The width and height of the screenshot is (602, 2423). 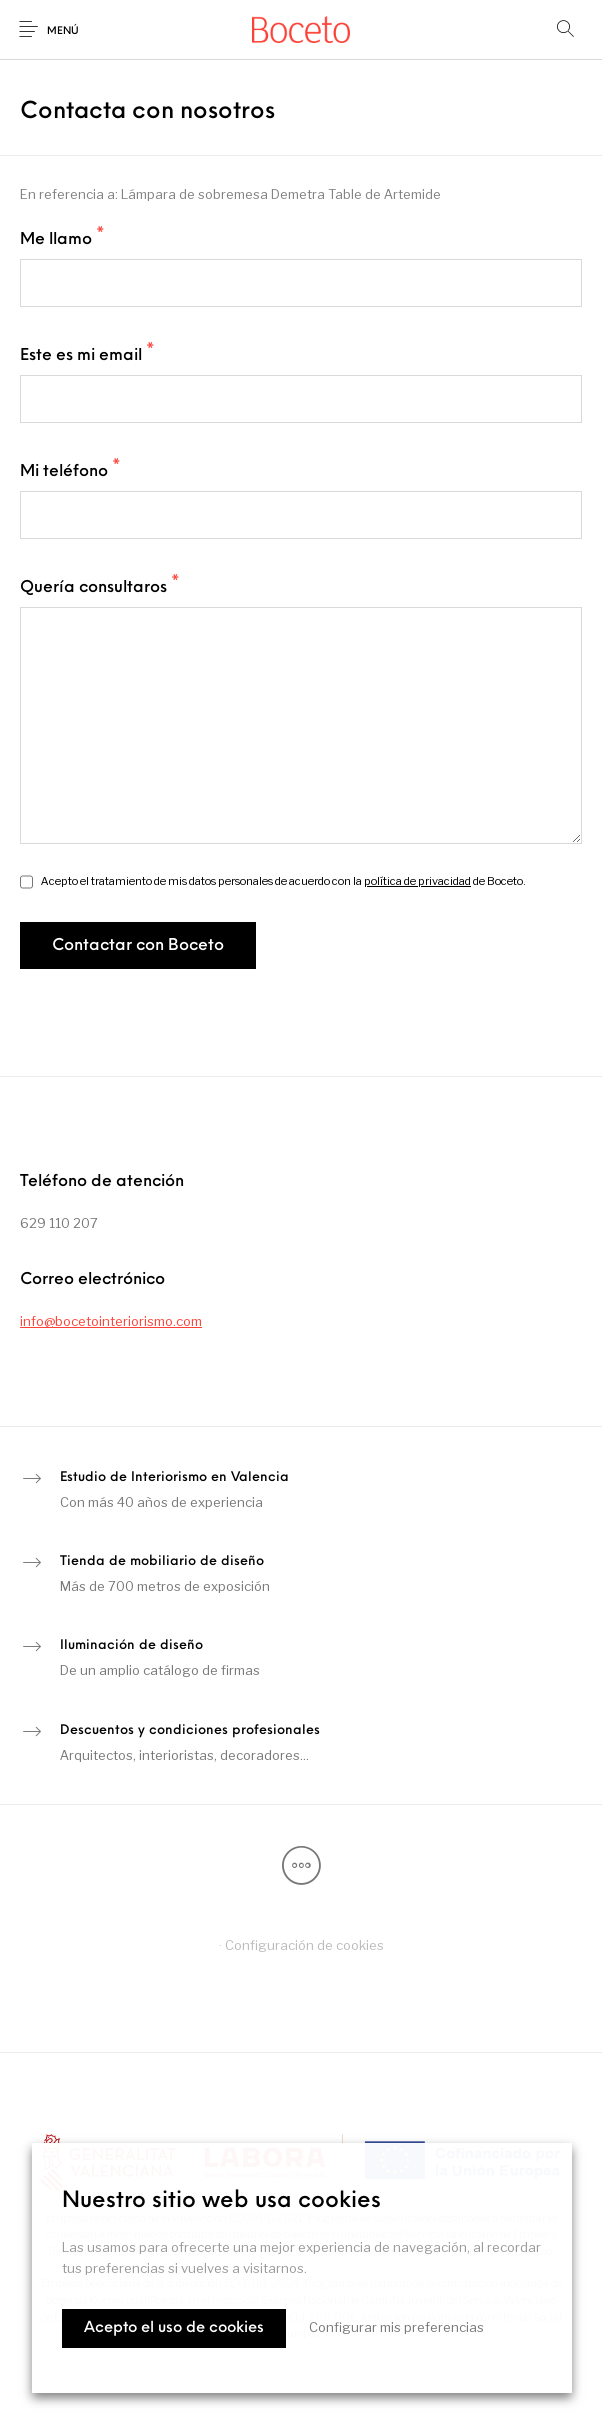 I want to click on Configurar mis preferencias [button], so click(x=396, y=2327).